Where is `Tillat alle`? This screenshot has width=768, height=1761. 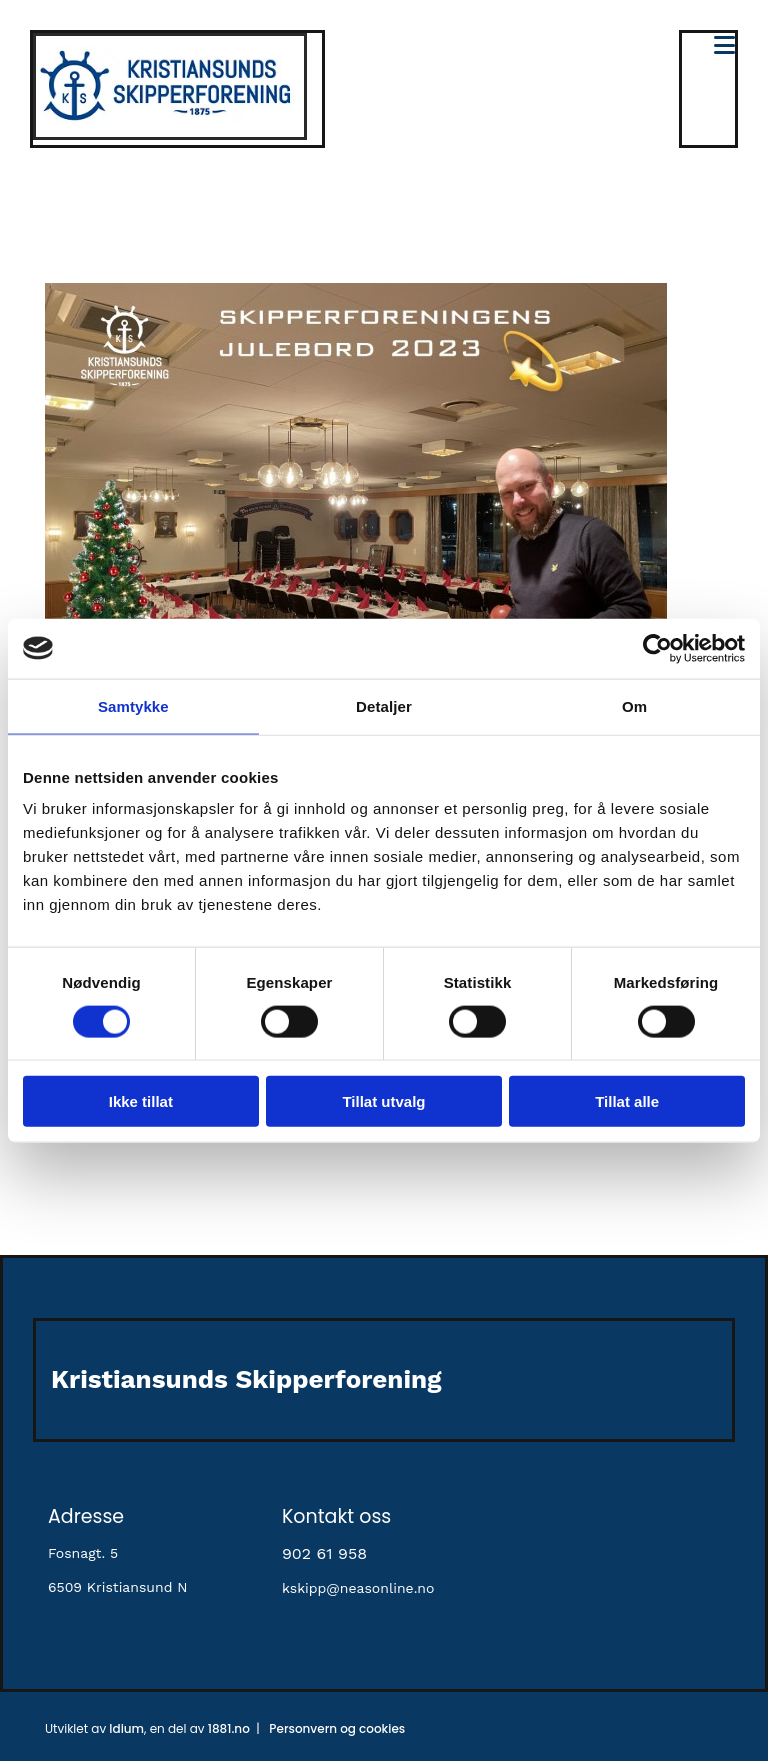
Tillat alle is located at coordinates (627, 1101).